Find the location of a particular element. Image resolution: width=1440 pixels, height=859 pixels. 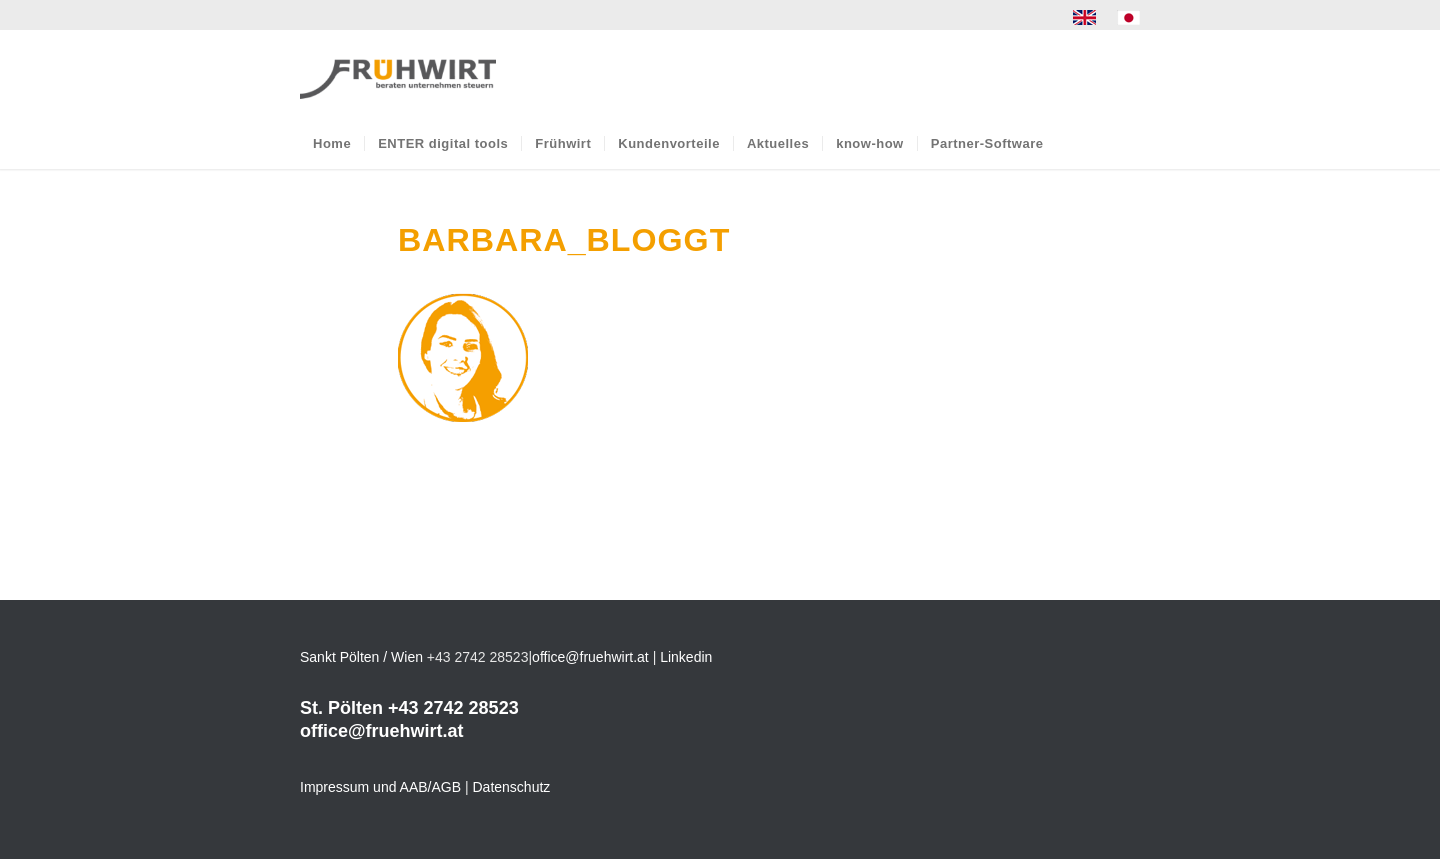

[Frühwirt] is located at coordinates (398, 74).